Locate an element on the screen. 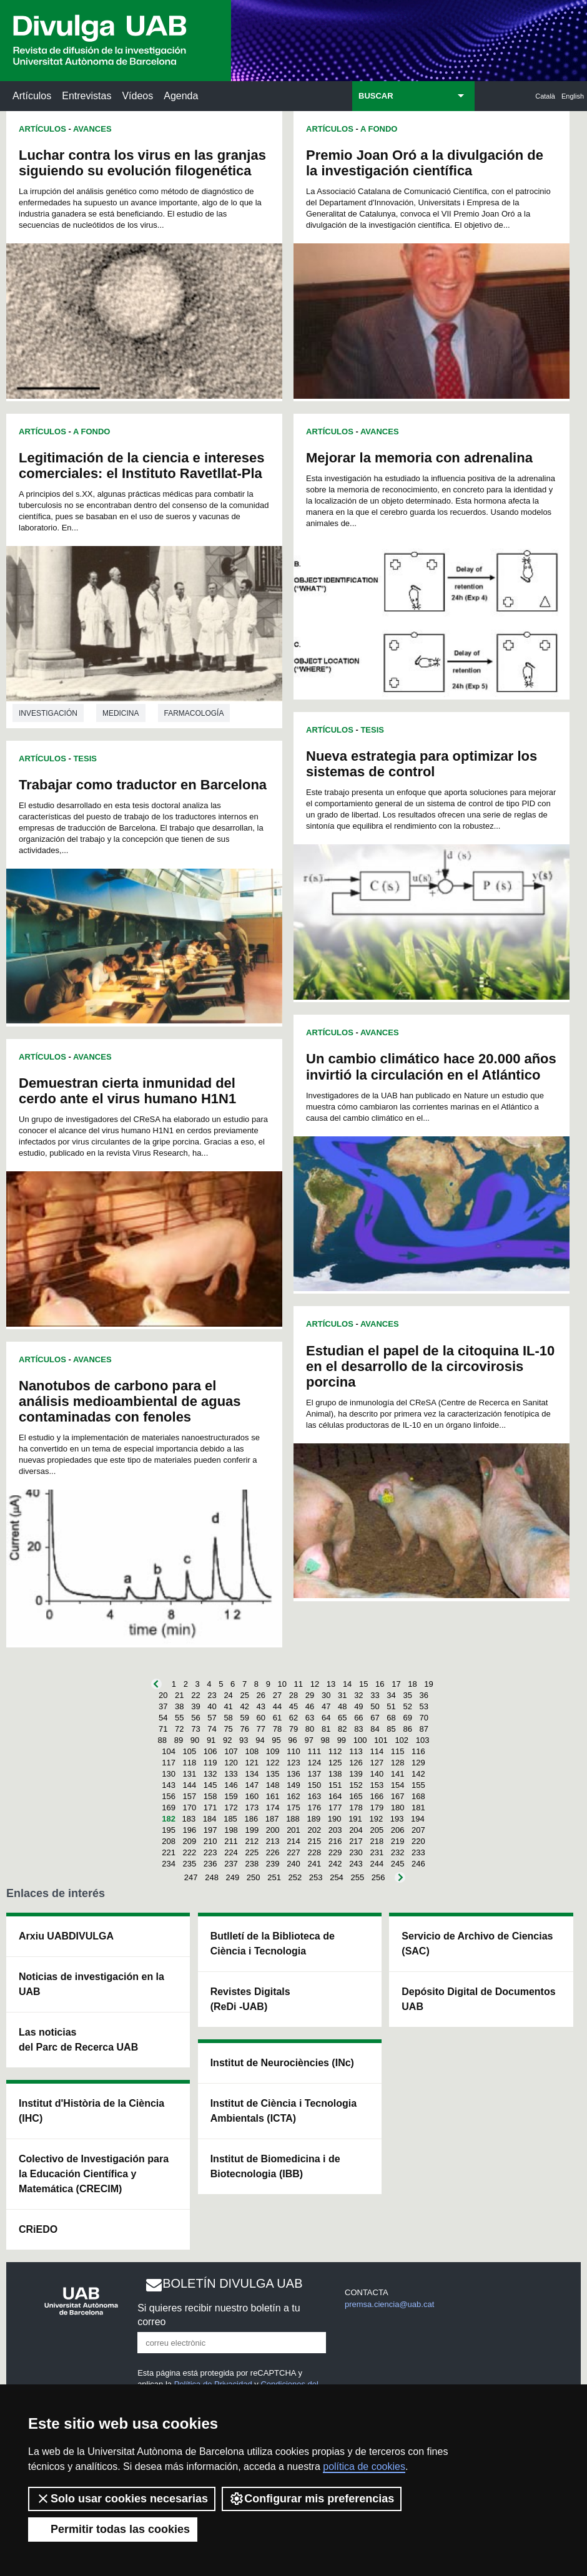  76 is located at coordinates (244, 1729).